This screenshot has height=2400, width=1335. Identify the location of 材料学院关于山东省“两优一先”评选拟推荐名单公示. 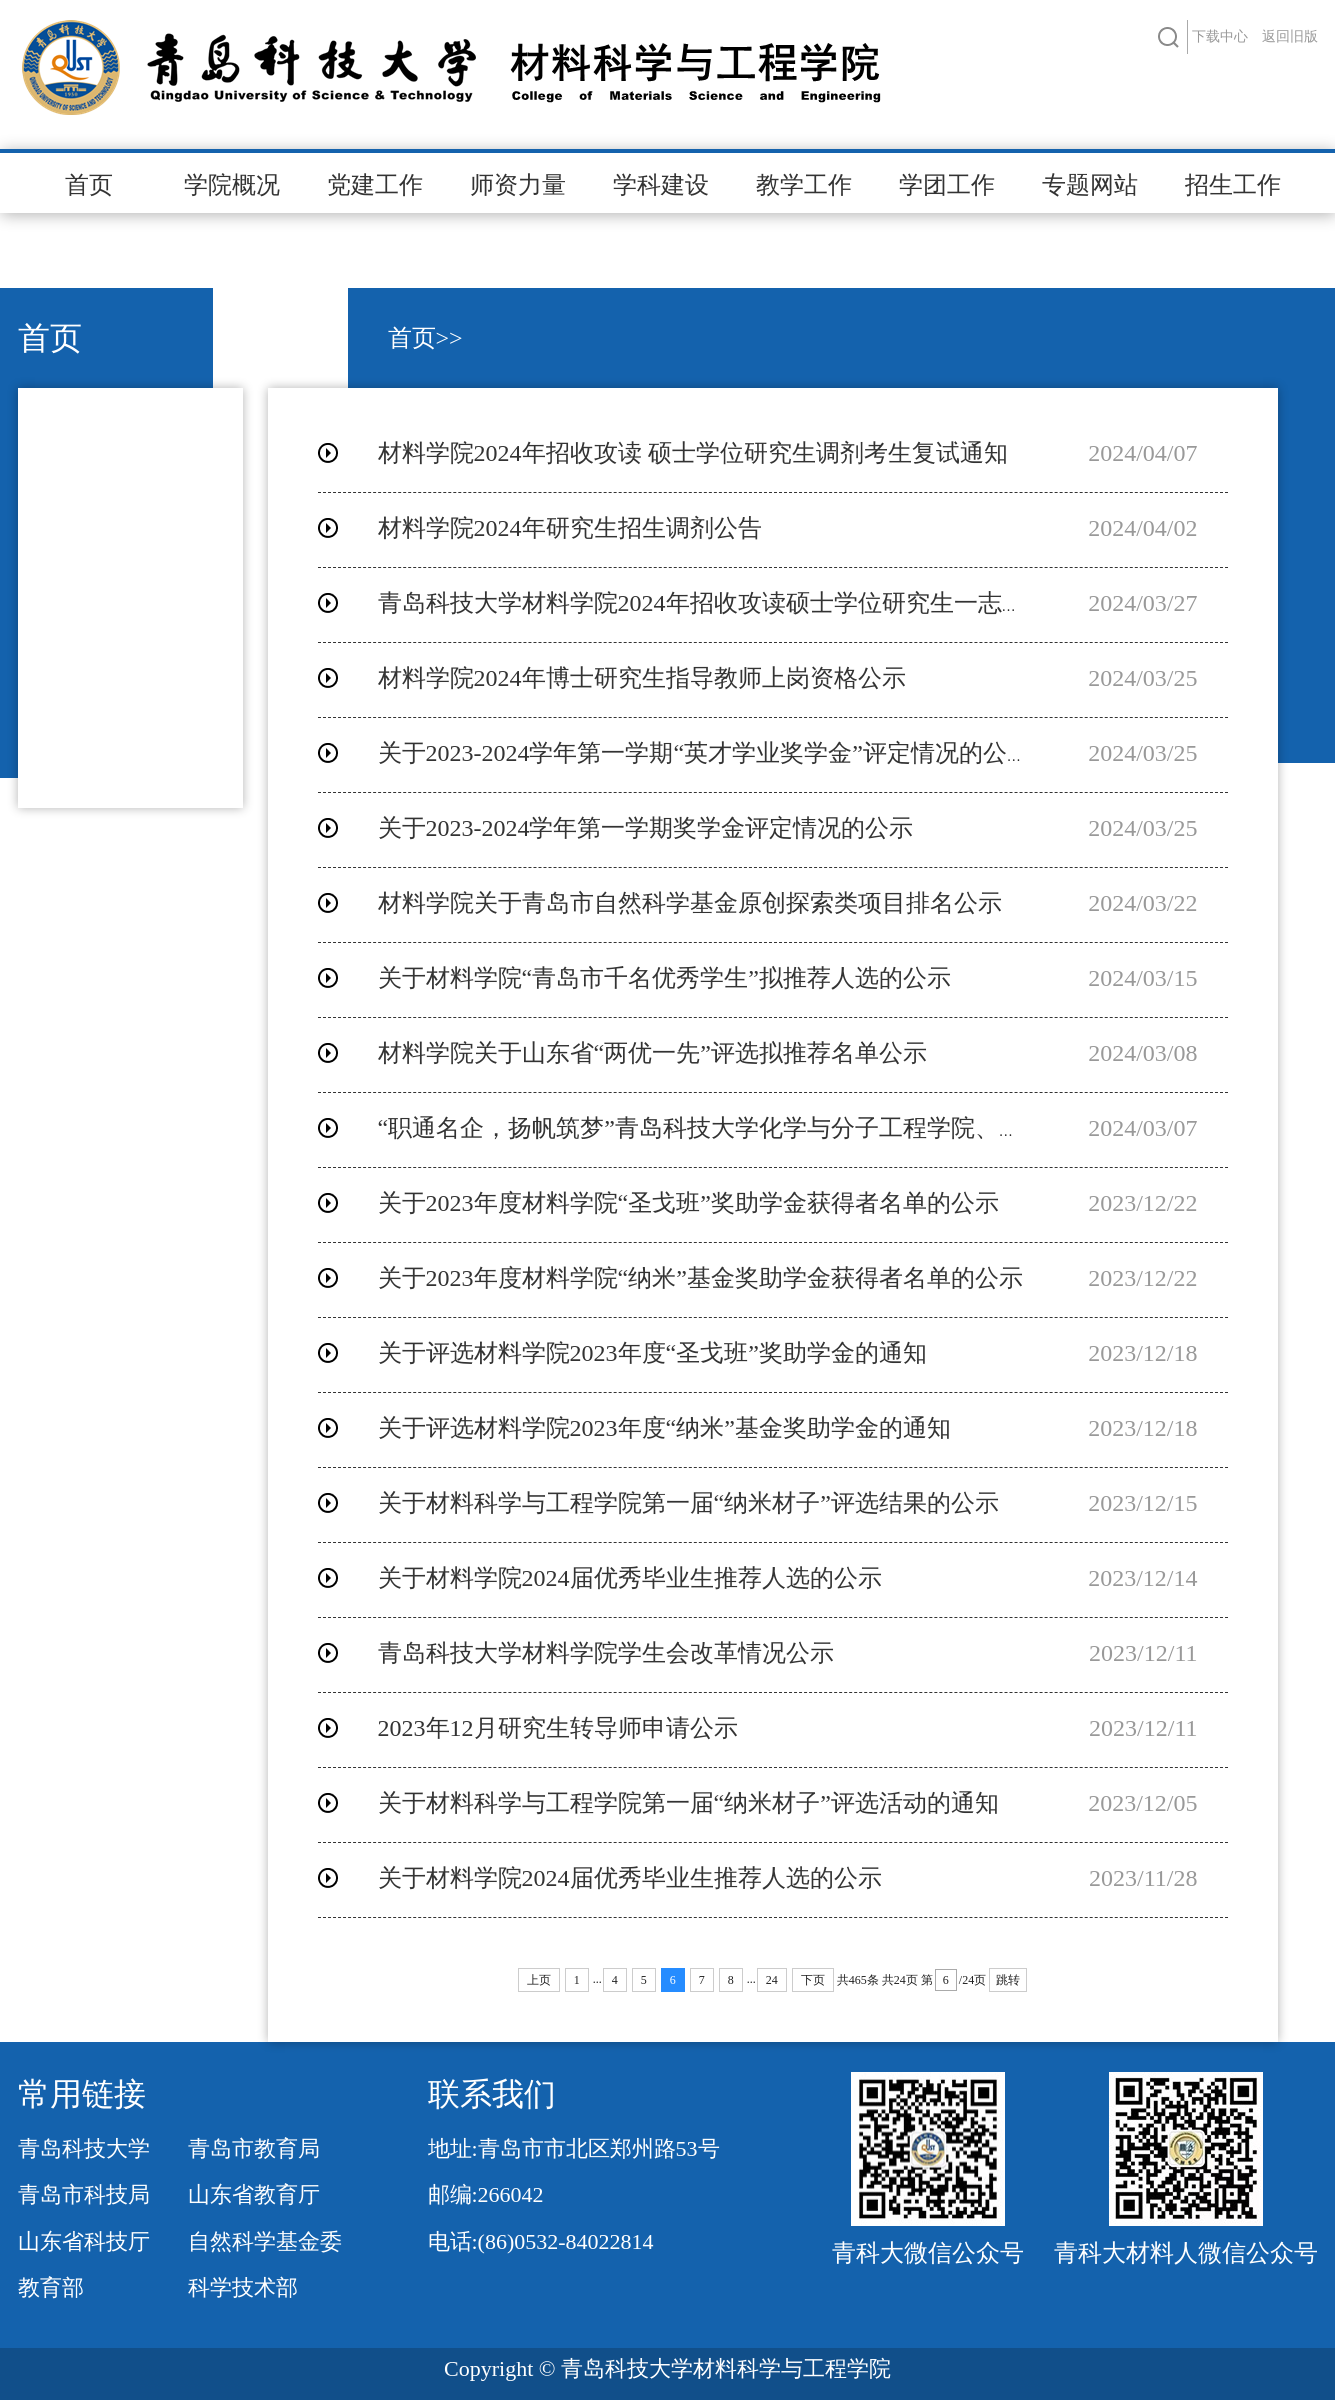
(652, 1053).